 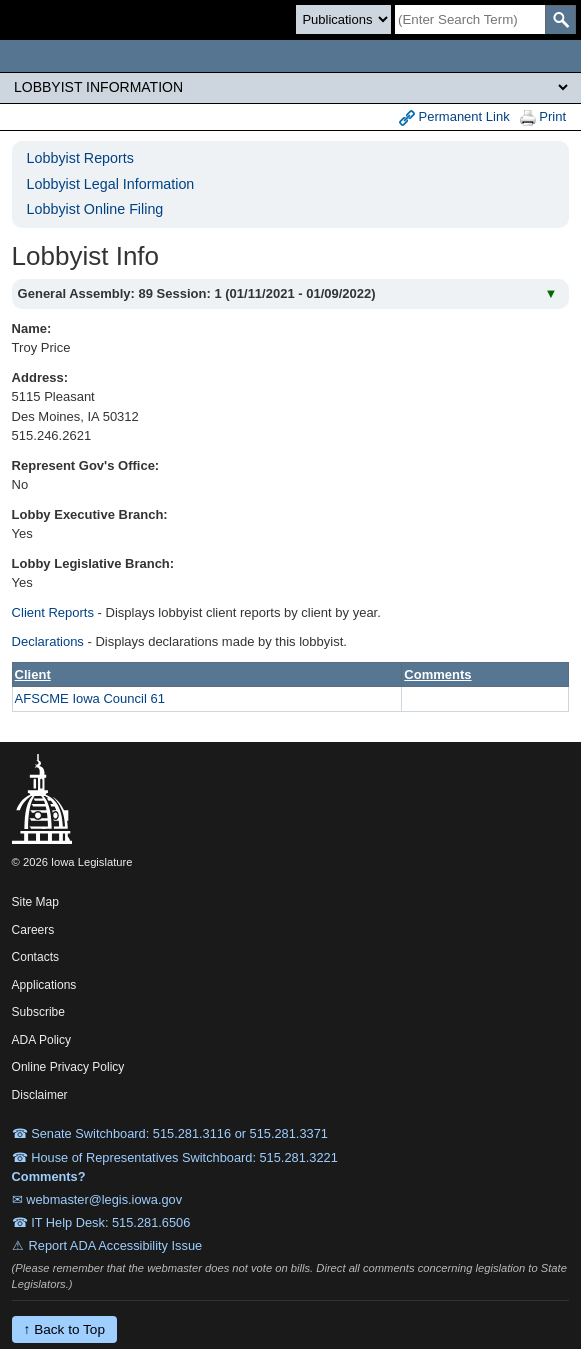 What do you see at coordinates (97, 1199) in the screenshot?
I see `✉ webmaster@legis.iowa.gov` at bounding box center [97, 1199].